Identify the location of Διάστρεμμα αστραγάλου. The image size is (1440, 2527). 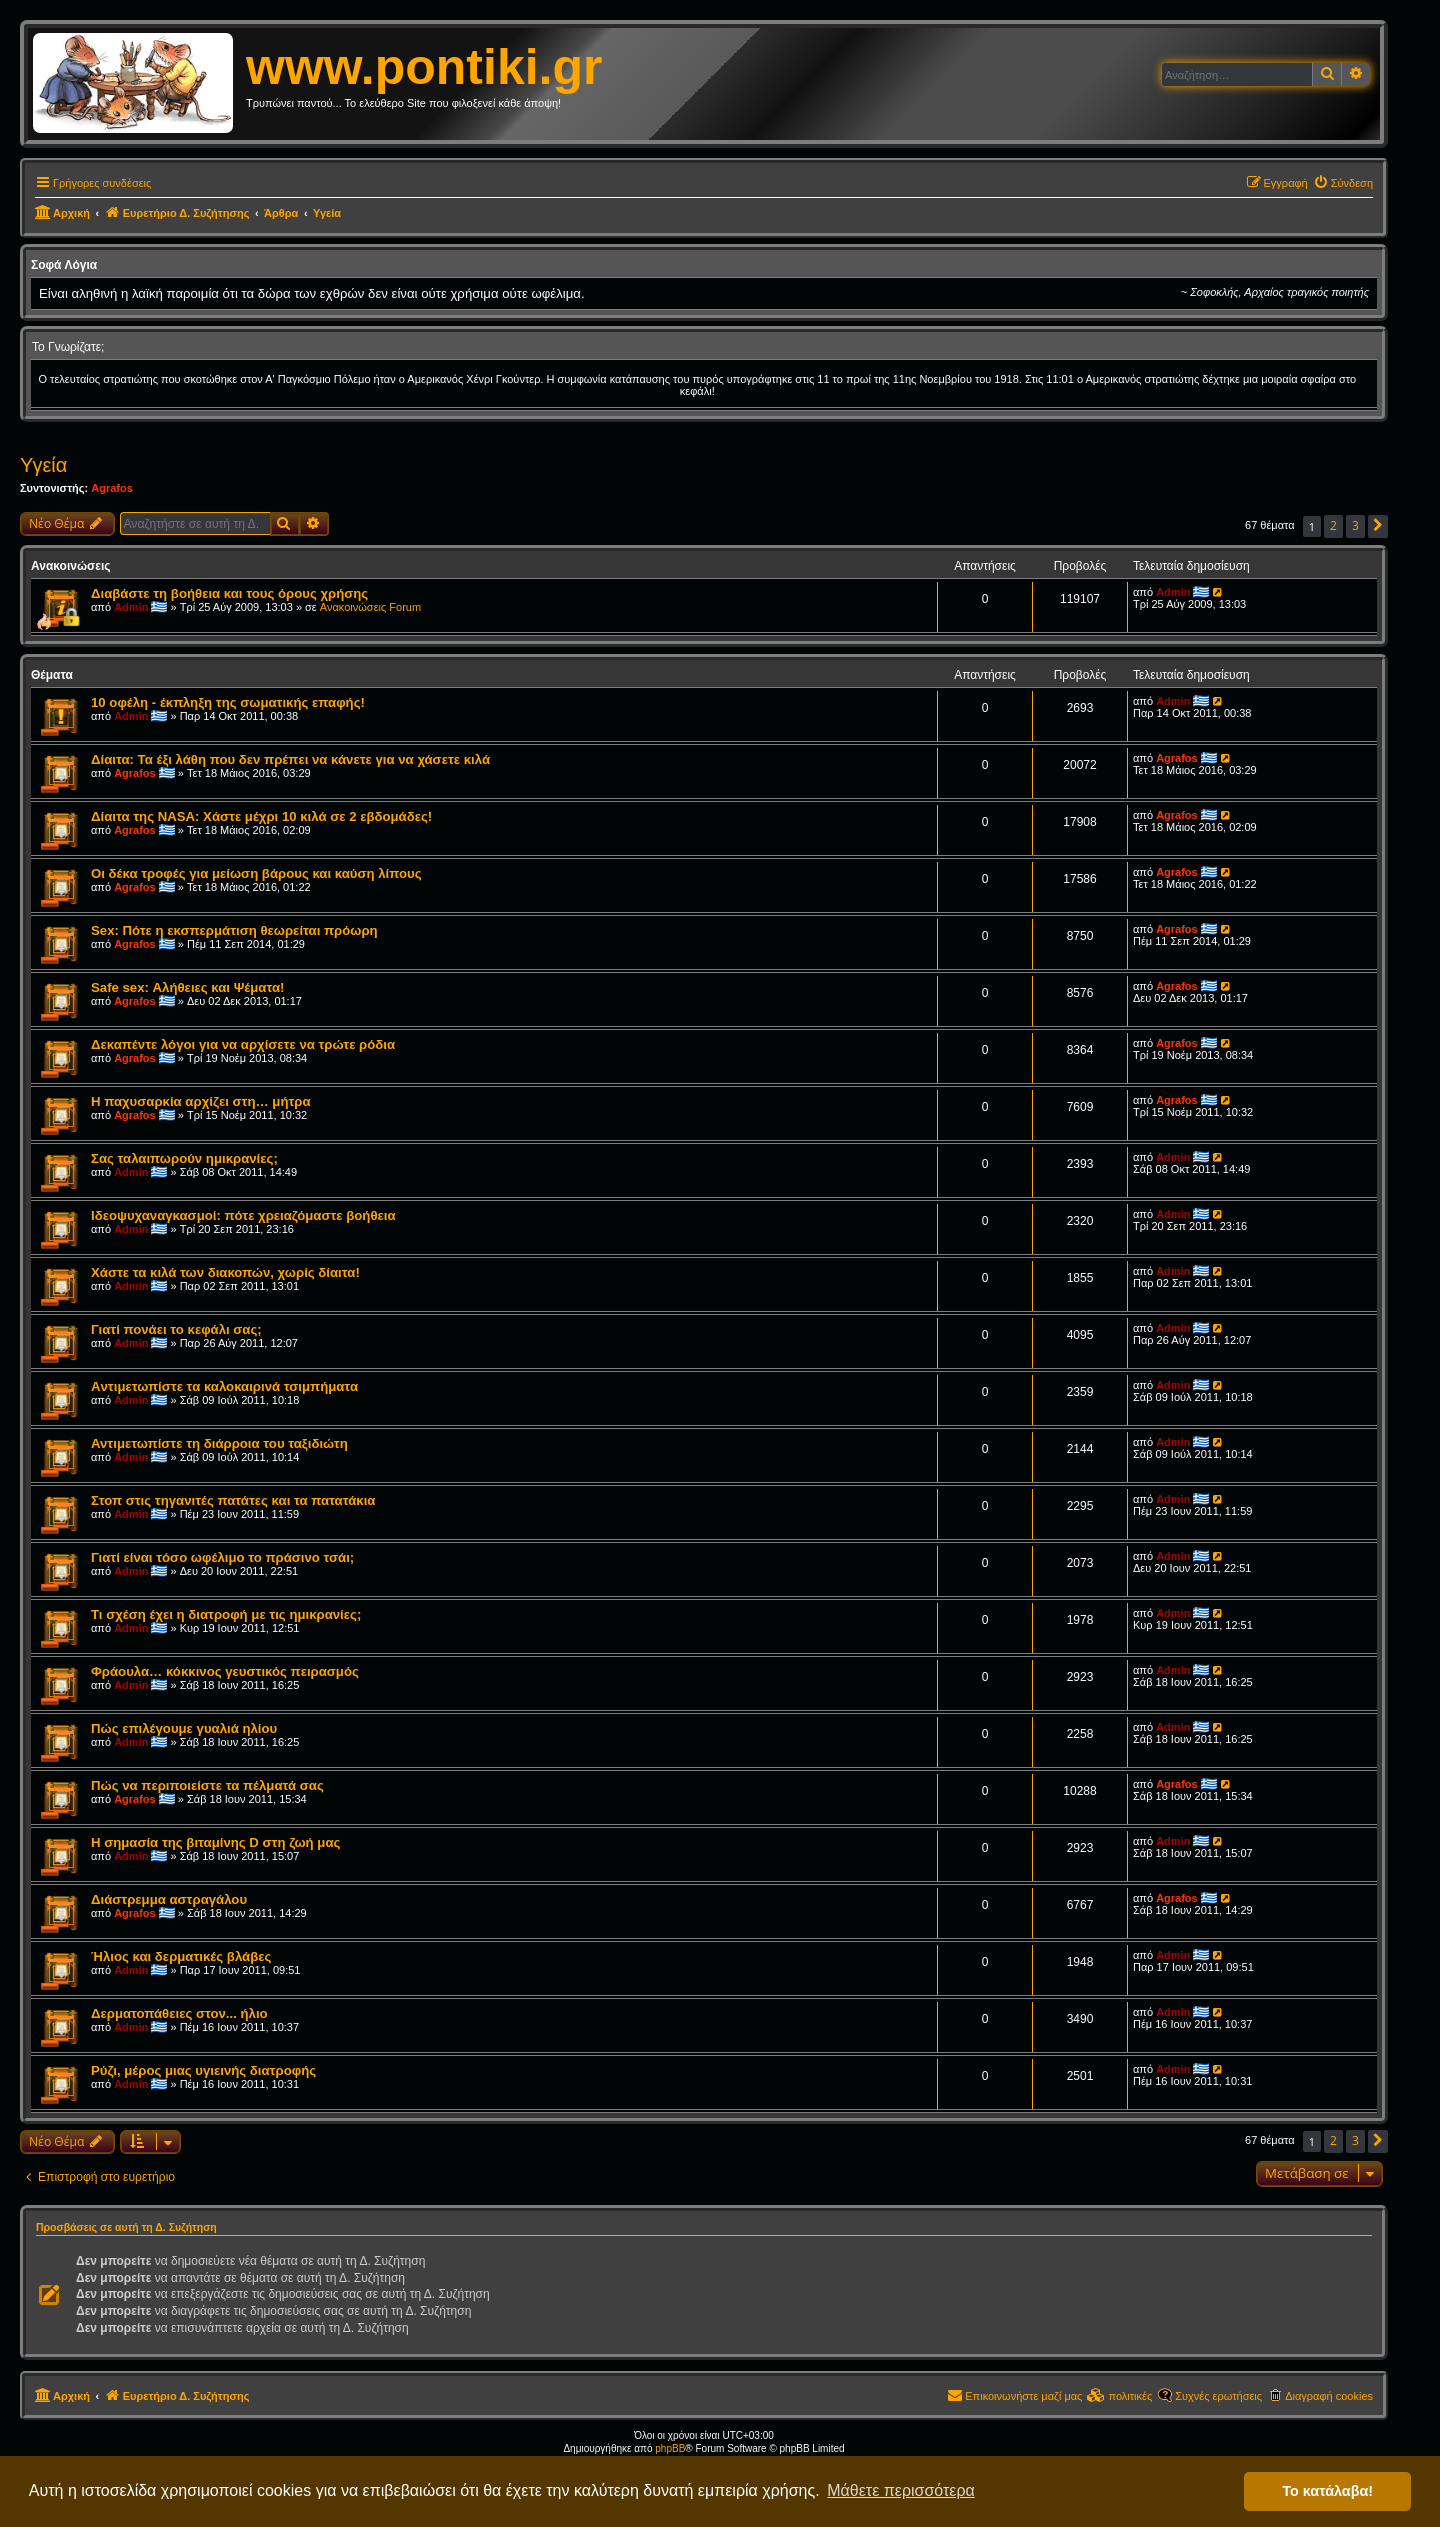
(169, 1899).